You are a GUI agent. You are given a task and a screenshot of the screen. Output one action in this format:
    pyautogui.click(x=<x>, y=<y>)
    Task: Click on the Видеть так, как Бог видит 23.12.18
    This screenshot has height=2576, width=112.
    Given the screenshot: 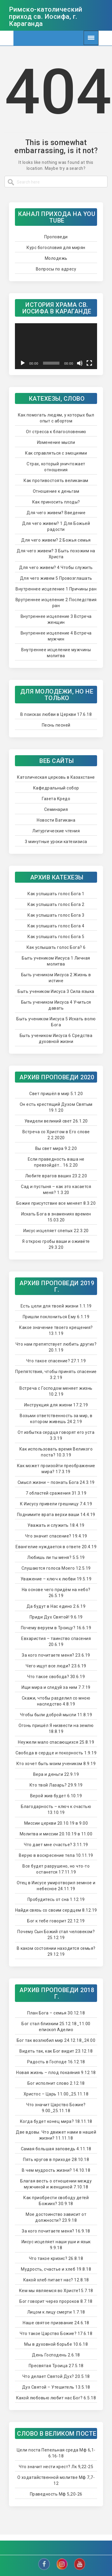 What is the action you would take?
    pyautogui.click(x=56, y=2051)
    